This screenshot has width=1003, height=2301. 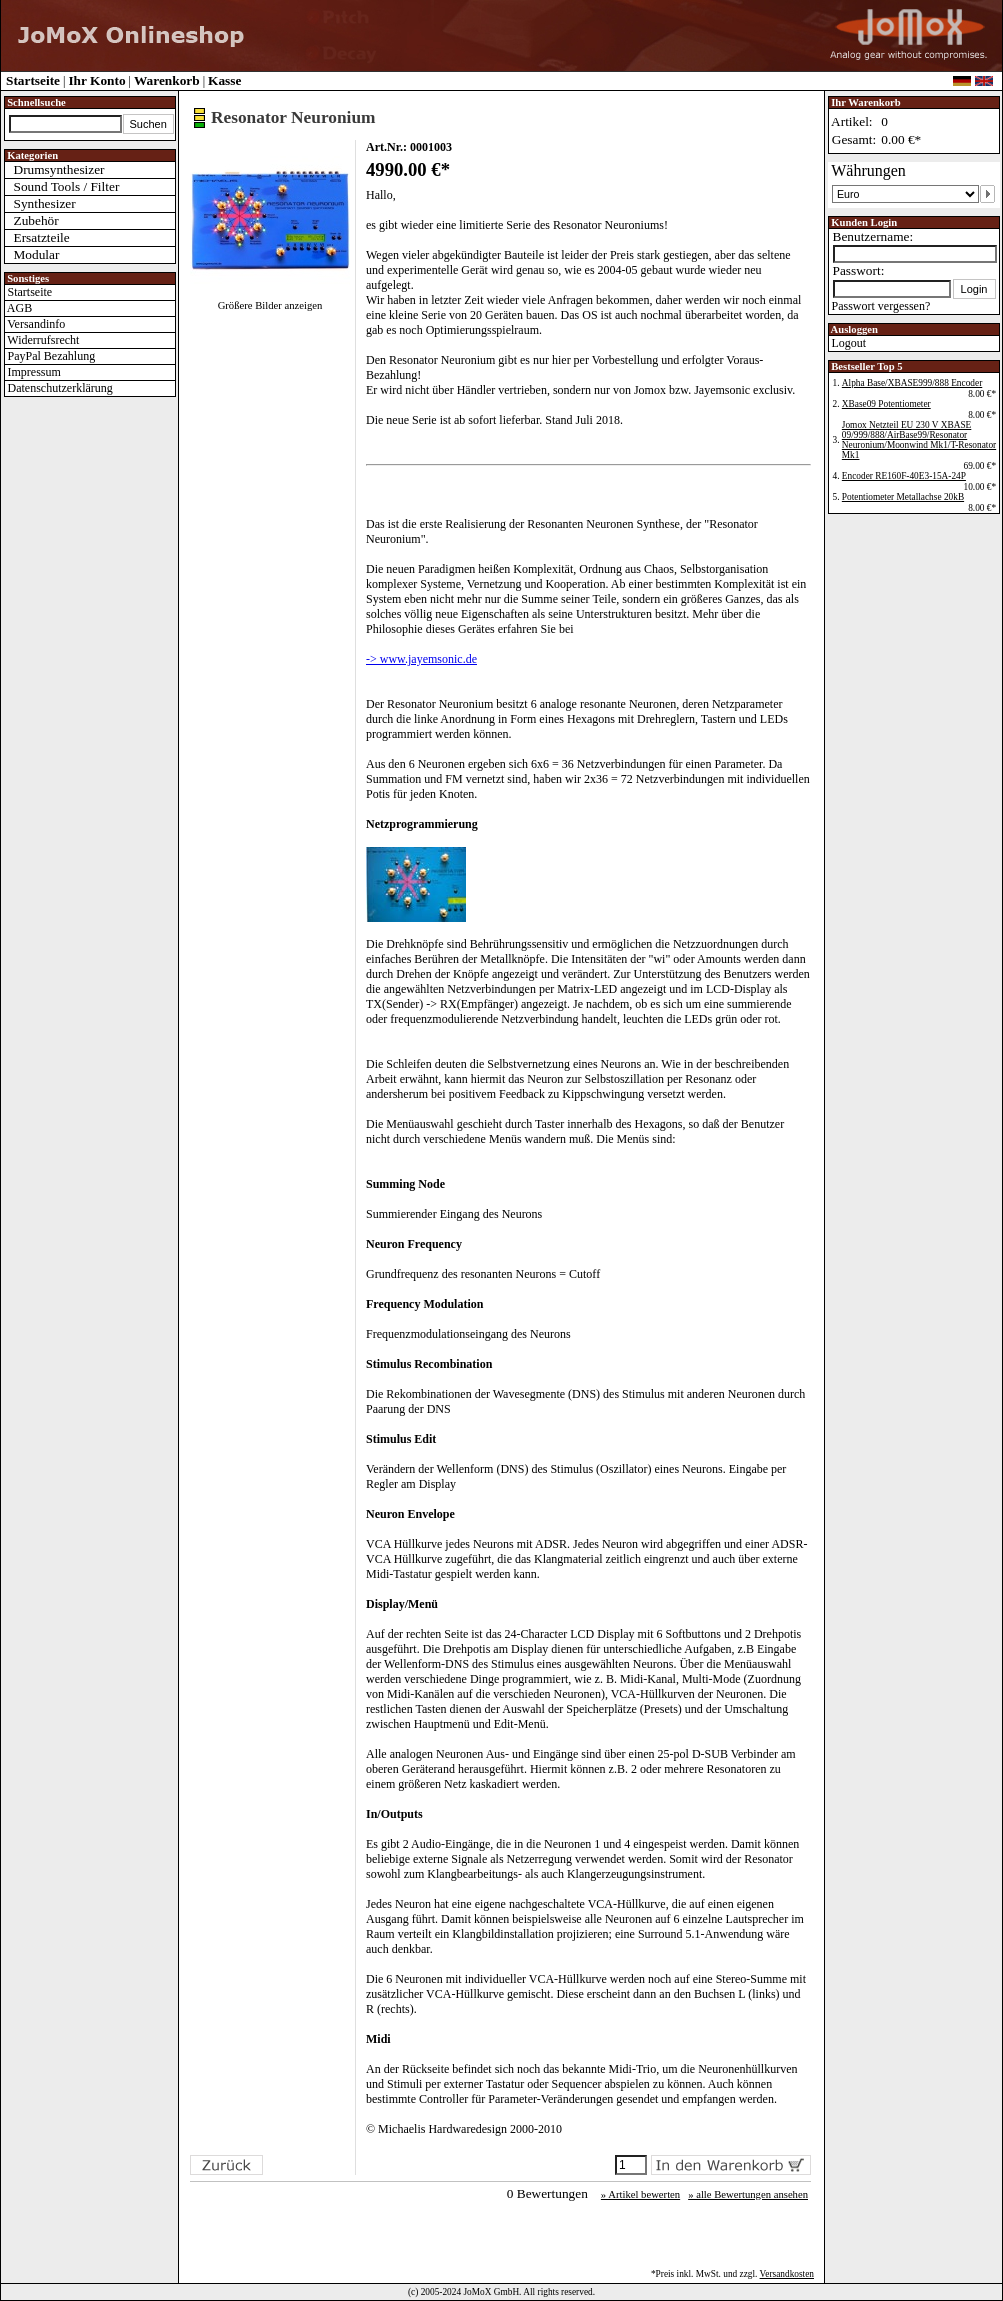 What do you see at coordinates (50, 356) in the screenshot?
I see `PayPal Bezahlung` at bounding box center [50, 356].